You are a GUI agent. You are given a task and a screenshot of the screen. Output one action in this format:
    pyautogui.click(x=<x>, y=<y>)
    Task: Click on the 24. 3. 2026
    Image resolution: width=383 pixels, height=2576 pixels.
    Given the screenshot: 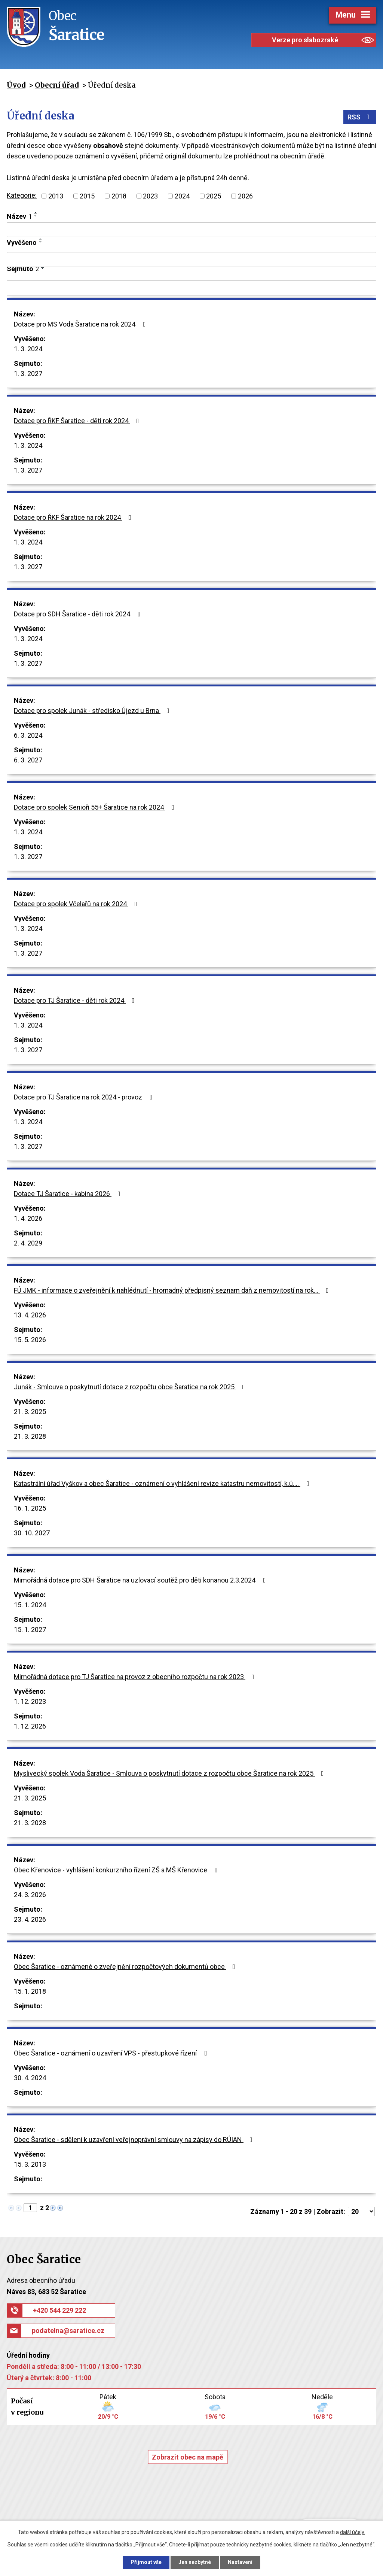 What is the action you would take?
    pyautogui.click(x=30, y=1895)
    